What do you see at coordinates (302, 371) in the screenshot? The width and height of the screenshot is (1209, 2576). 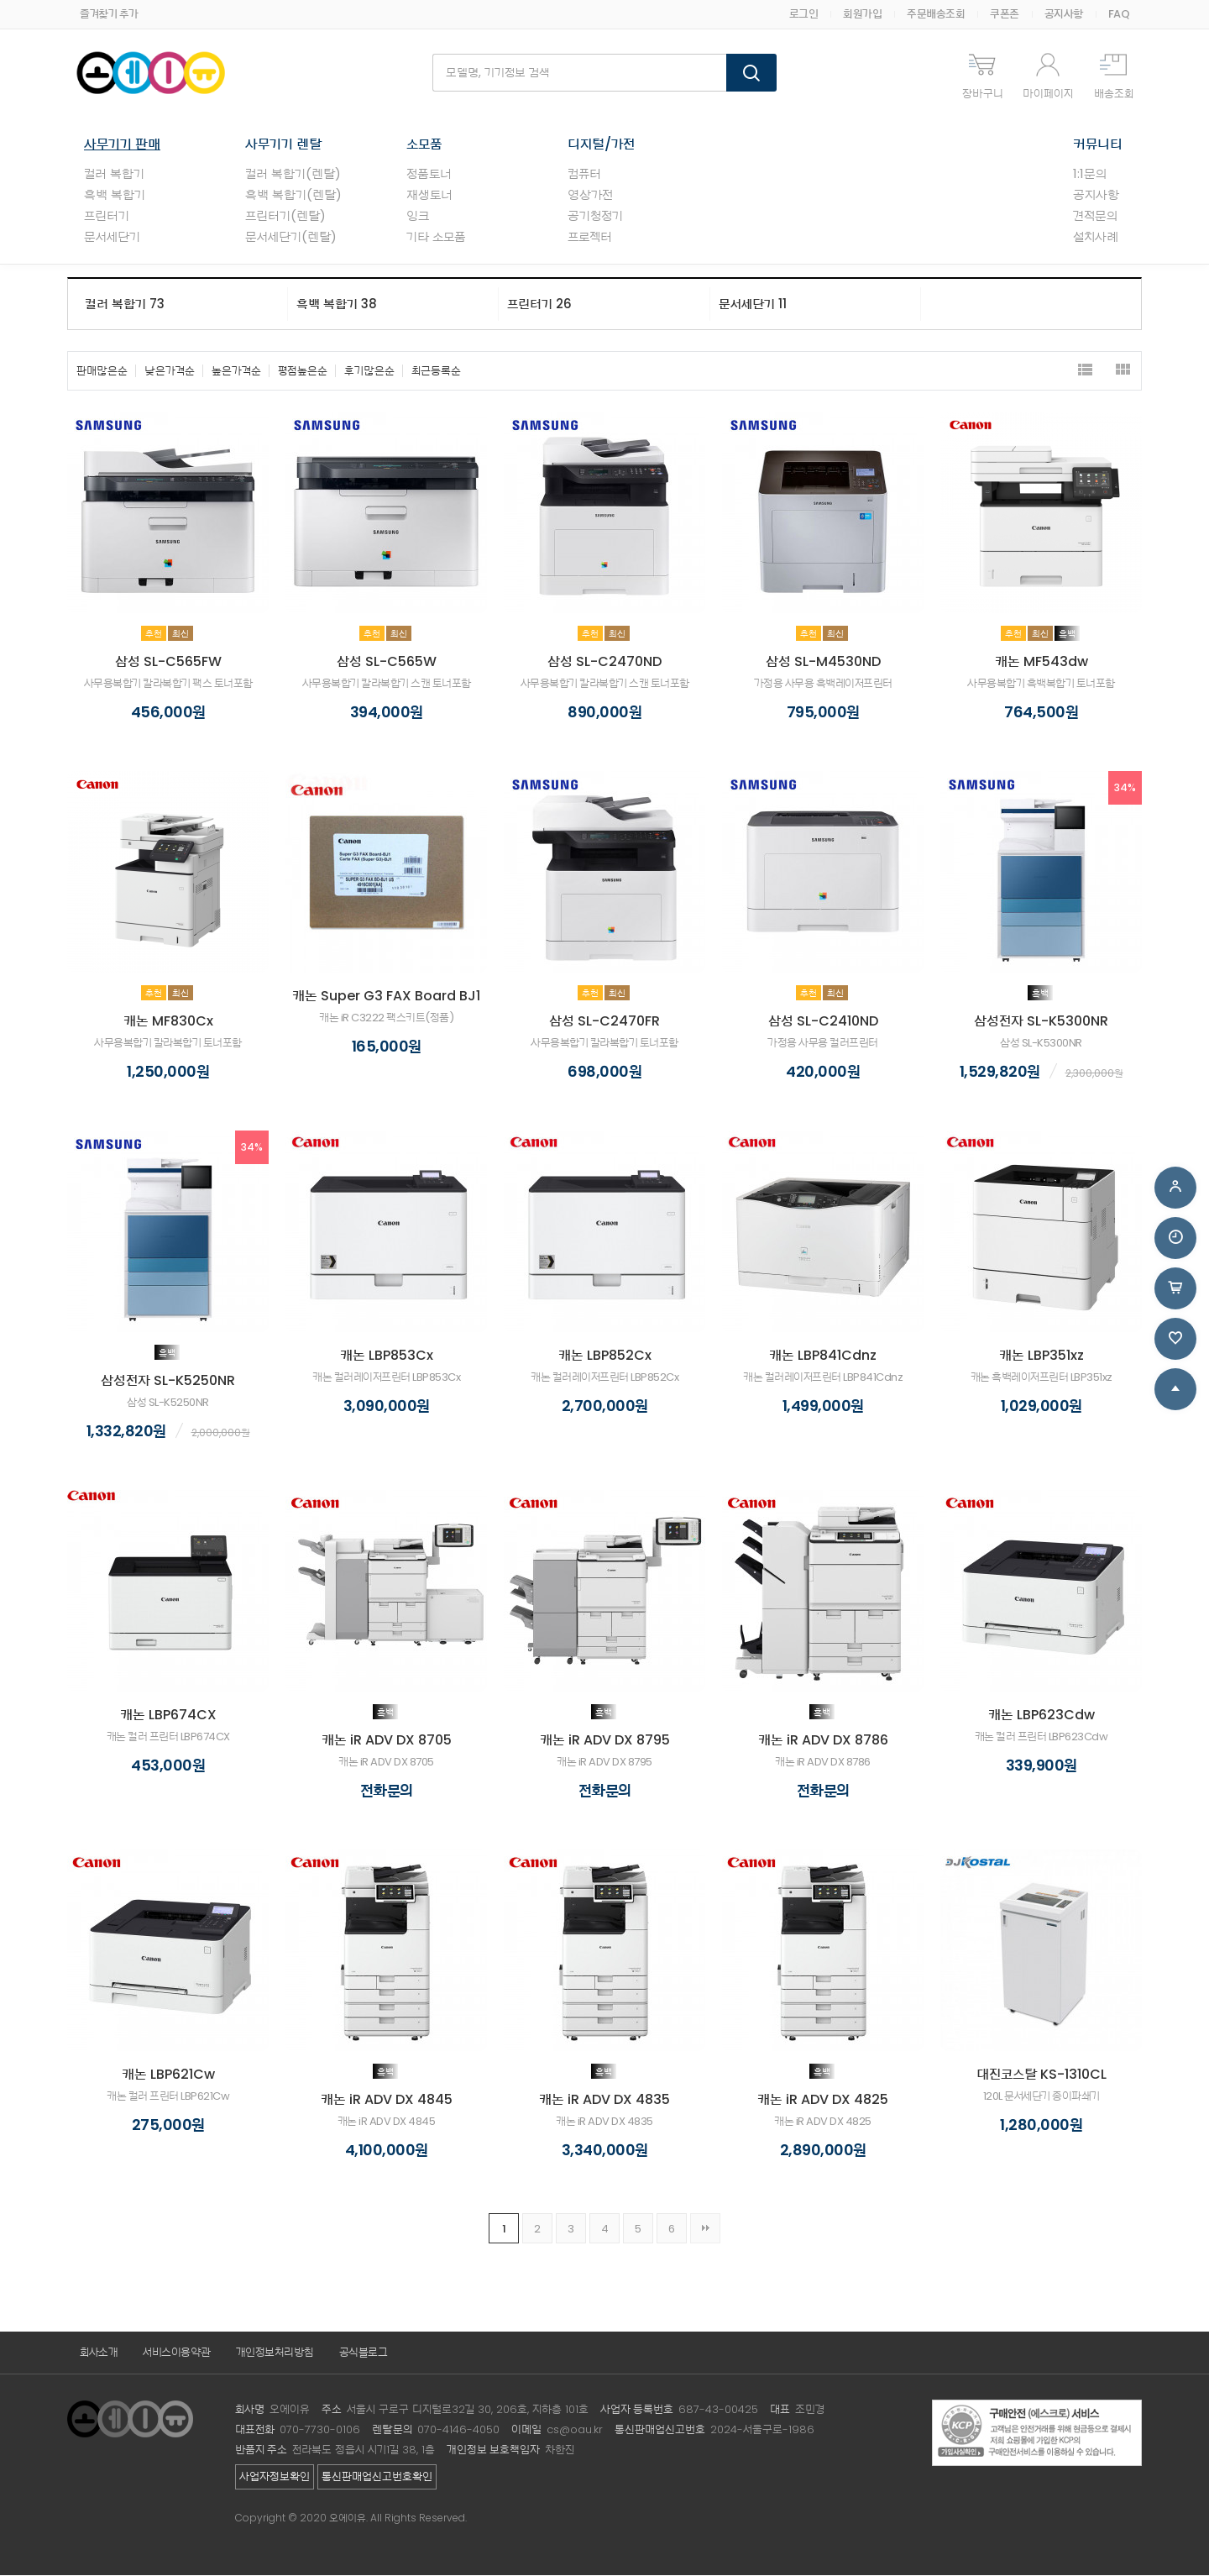 I see `평점높은순` at bounding box center [302, 371].